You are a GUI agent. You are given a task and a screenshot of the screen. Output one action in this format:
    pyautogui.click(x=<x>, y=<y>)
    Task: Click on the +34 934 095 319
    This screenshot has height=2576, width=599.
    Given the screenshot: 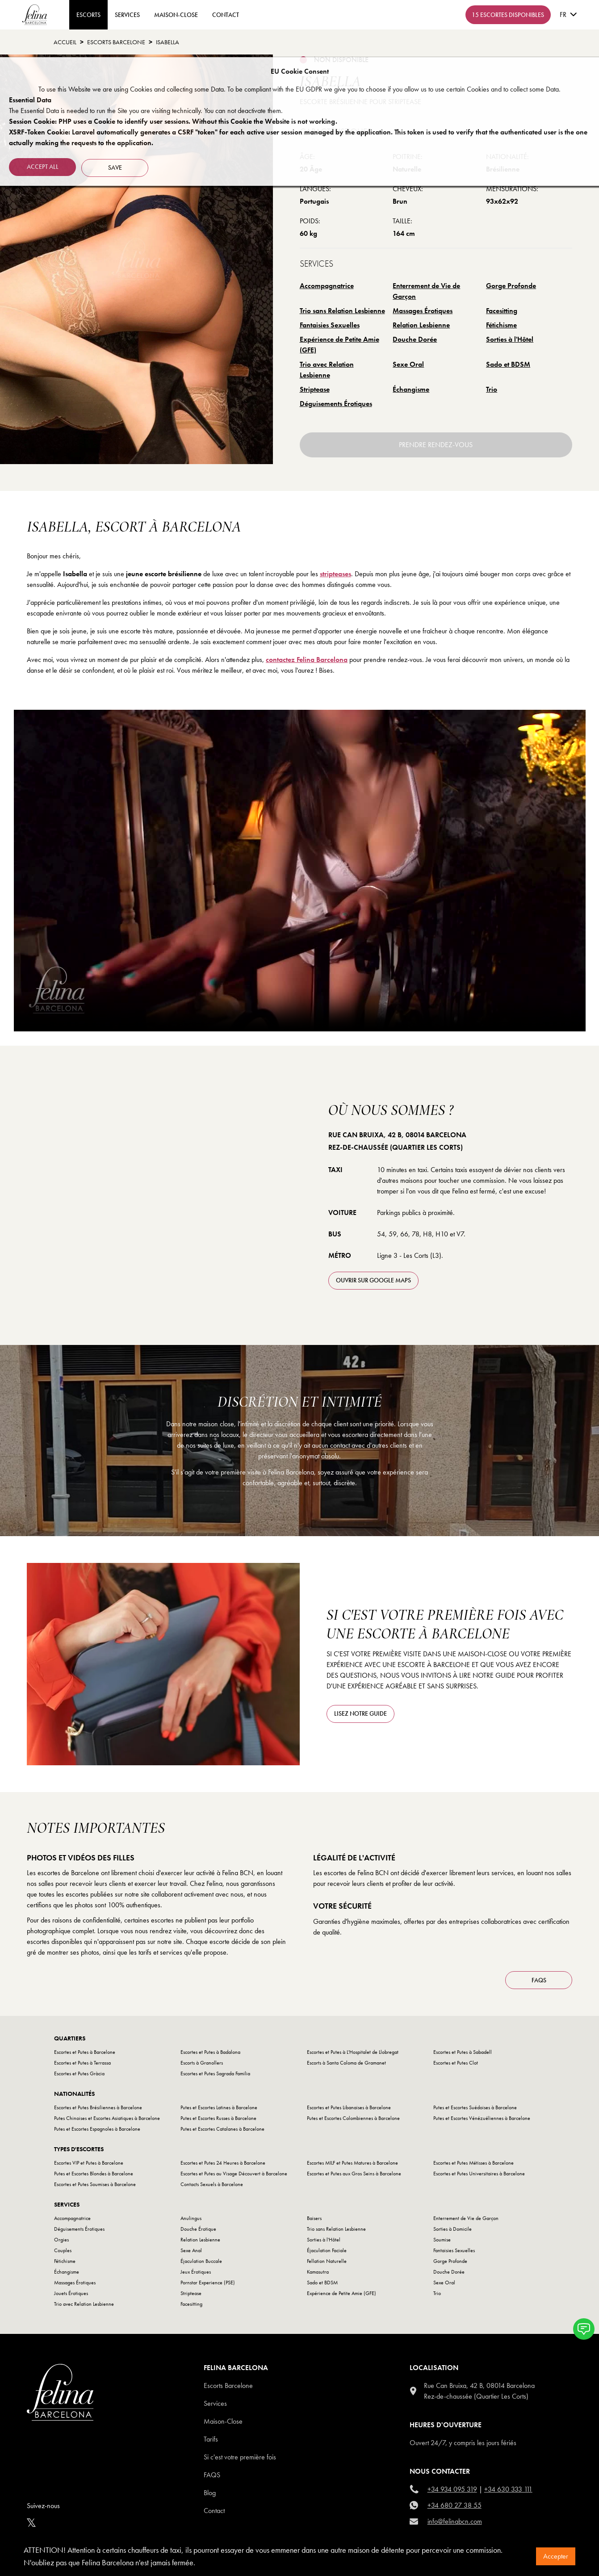 What is the action you would take?
    pyautogui.click(x=452, y=2489)
    